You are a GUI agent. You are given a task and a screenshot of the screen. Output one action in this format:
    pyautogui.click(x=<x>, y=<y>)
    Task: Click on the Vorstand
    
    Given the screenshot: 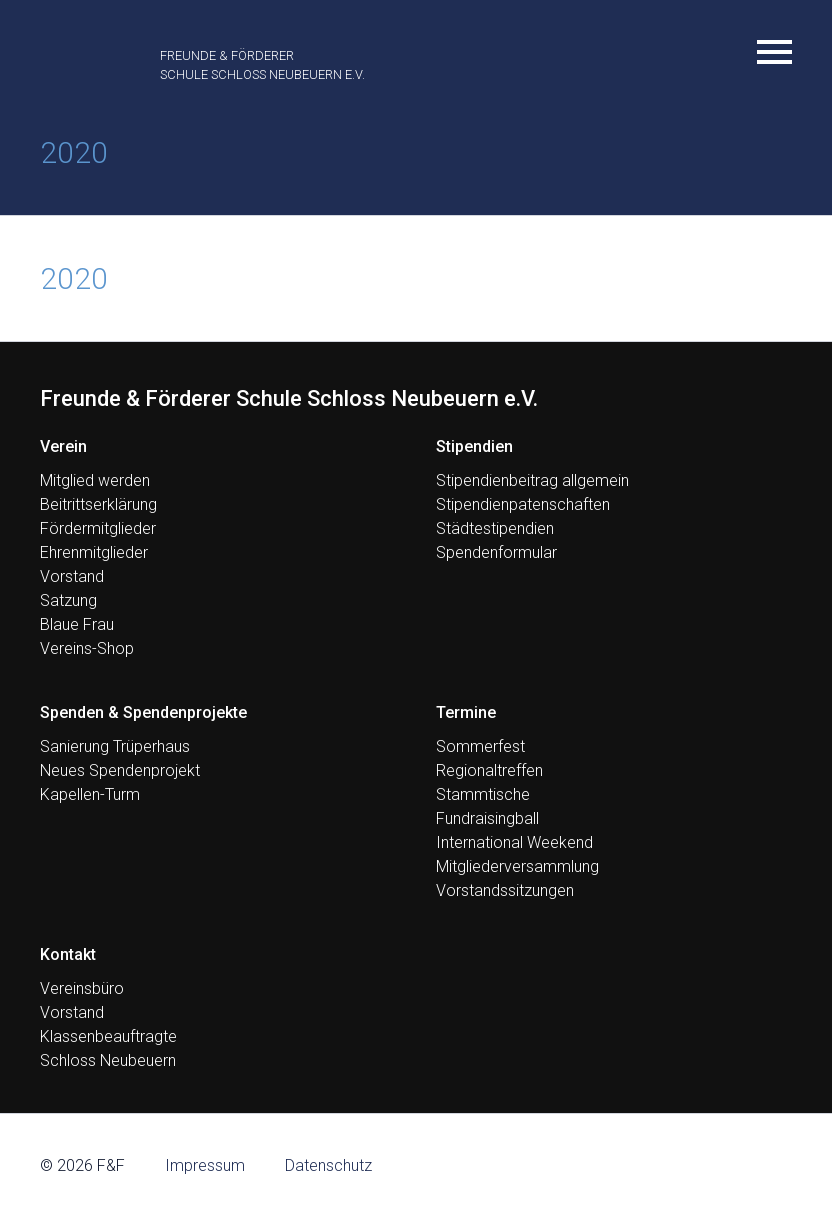 What is the action you would take?
    pyautogui.click(x=72, y=576)
    